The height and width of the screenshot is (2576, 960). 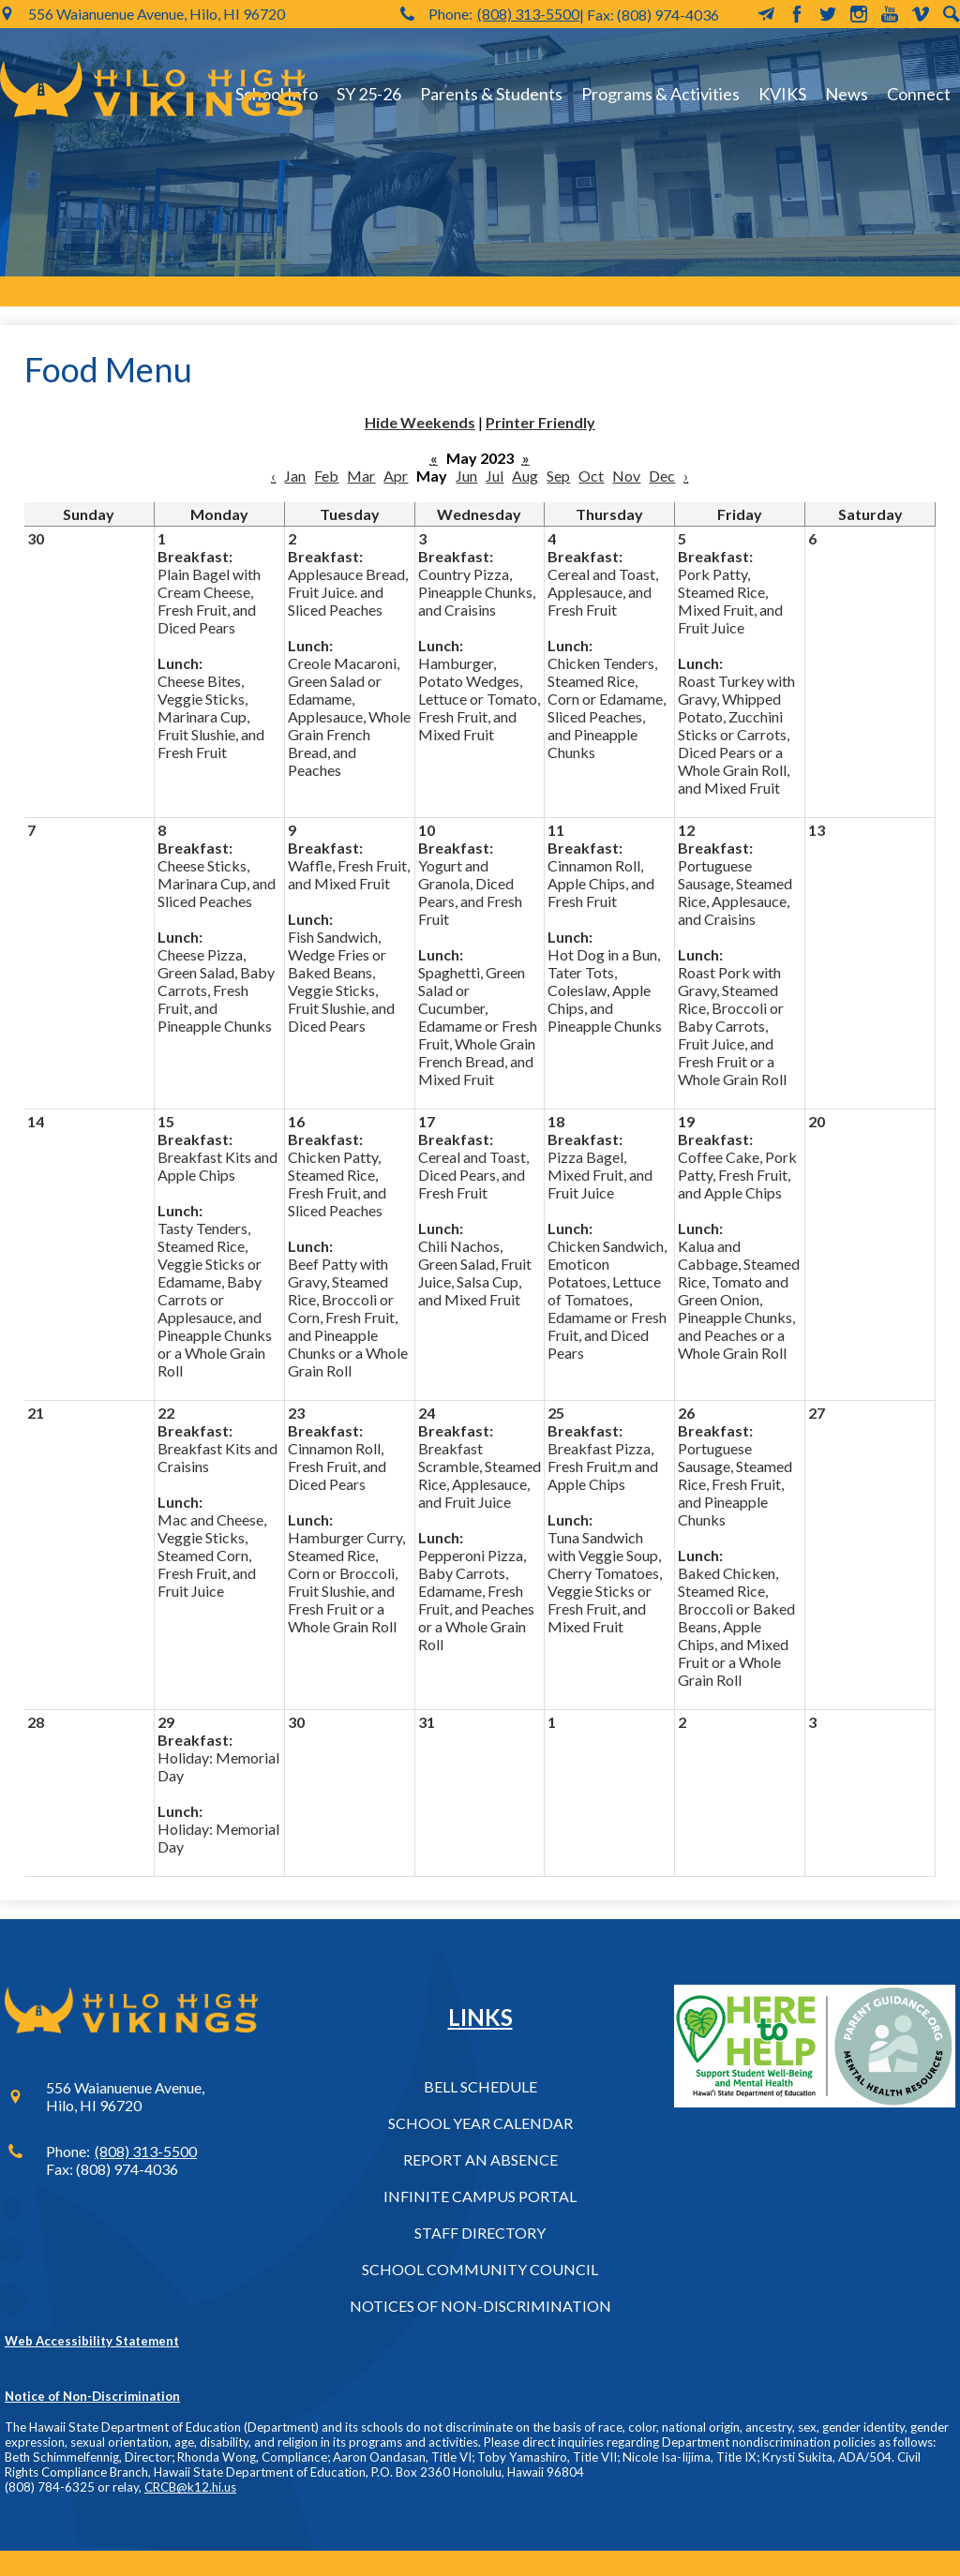 I want to click on (808) 313-5500, so click(x=528, y=13).